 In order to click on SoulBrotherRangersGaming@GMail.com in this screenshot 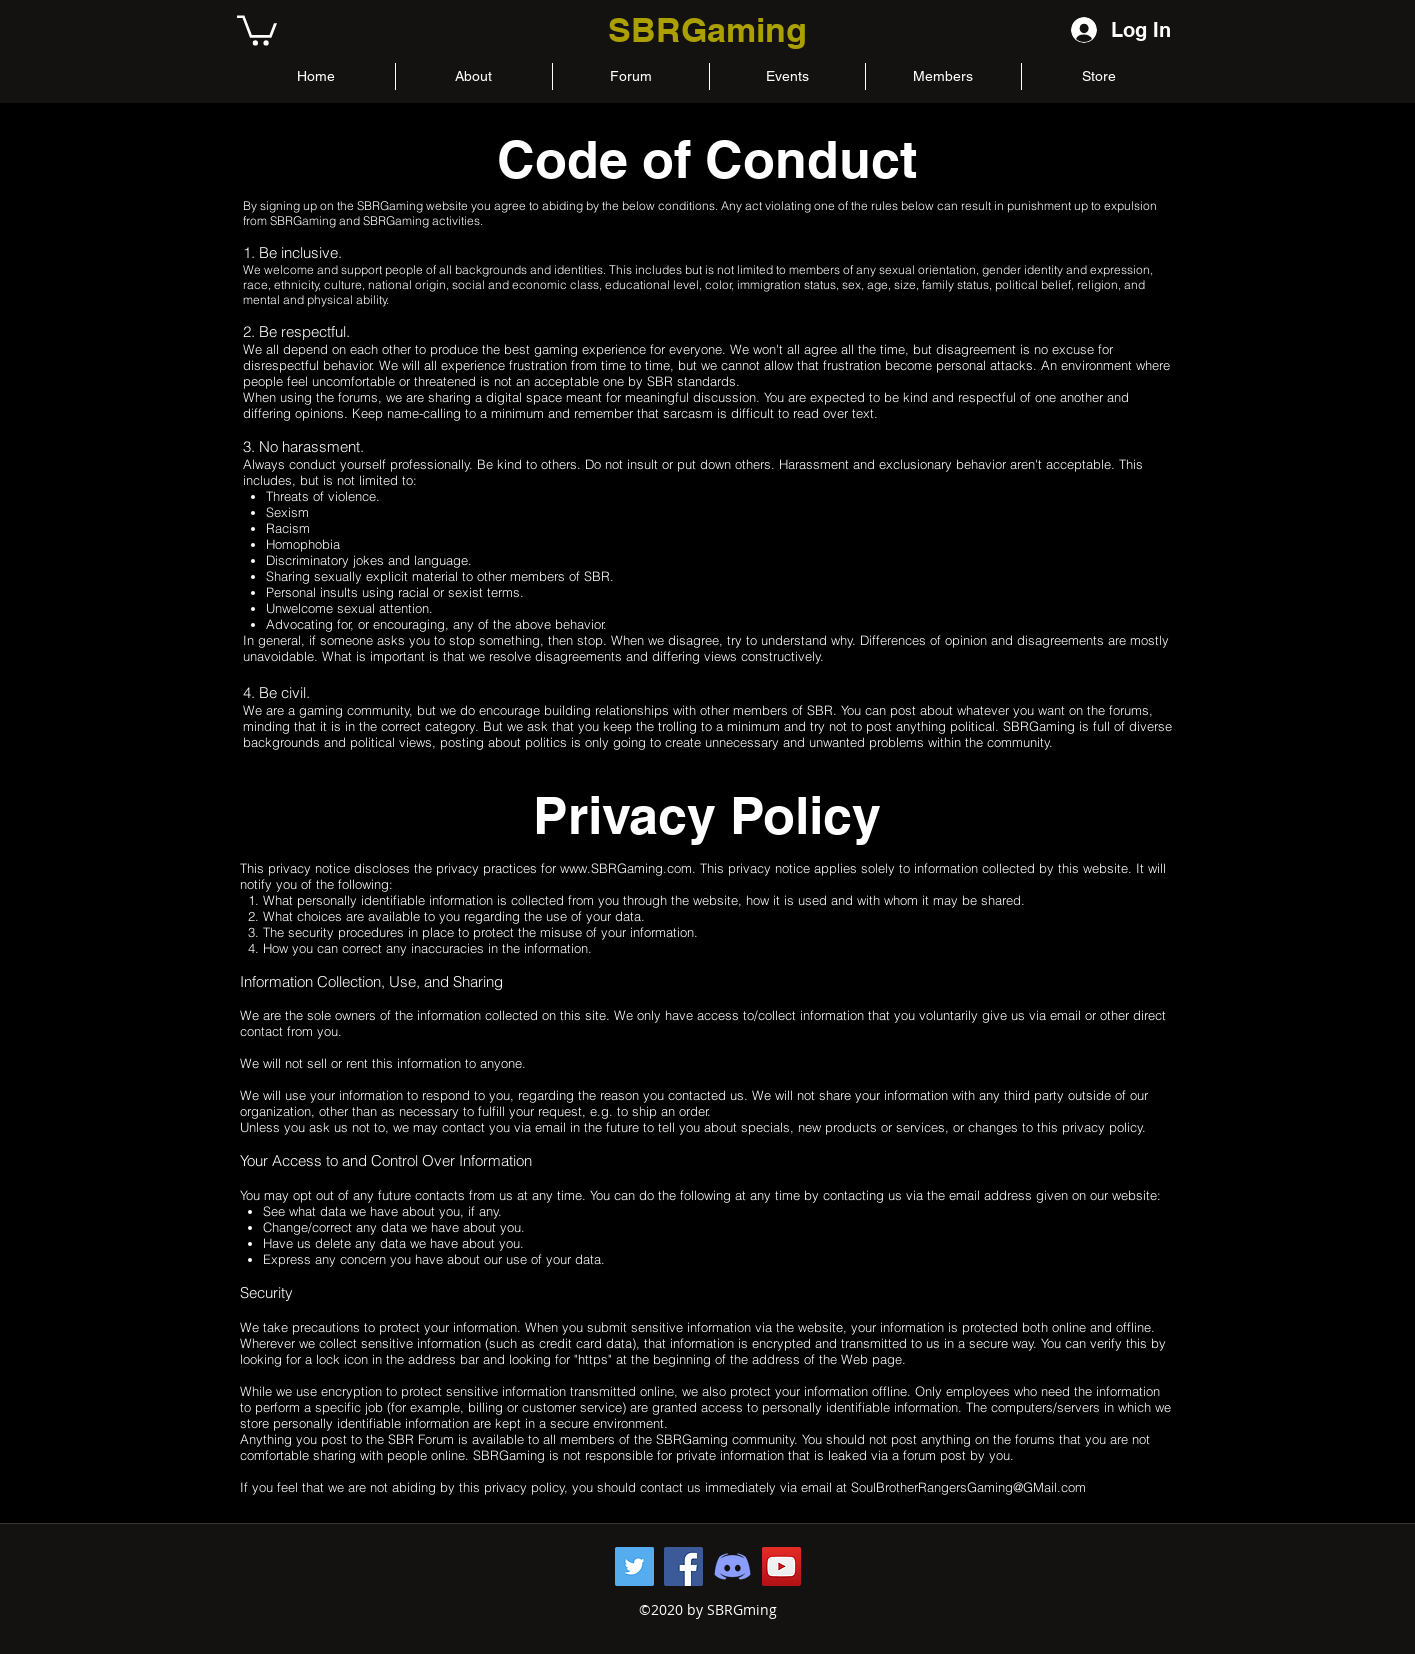, I will do `click(968, 1487)`.